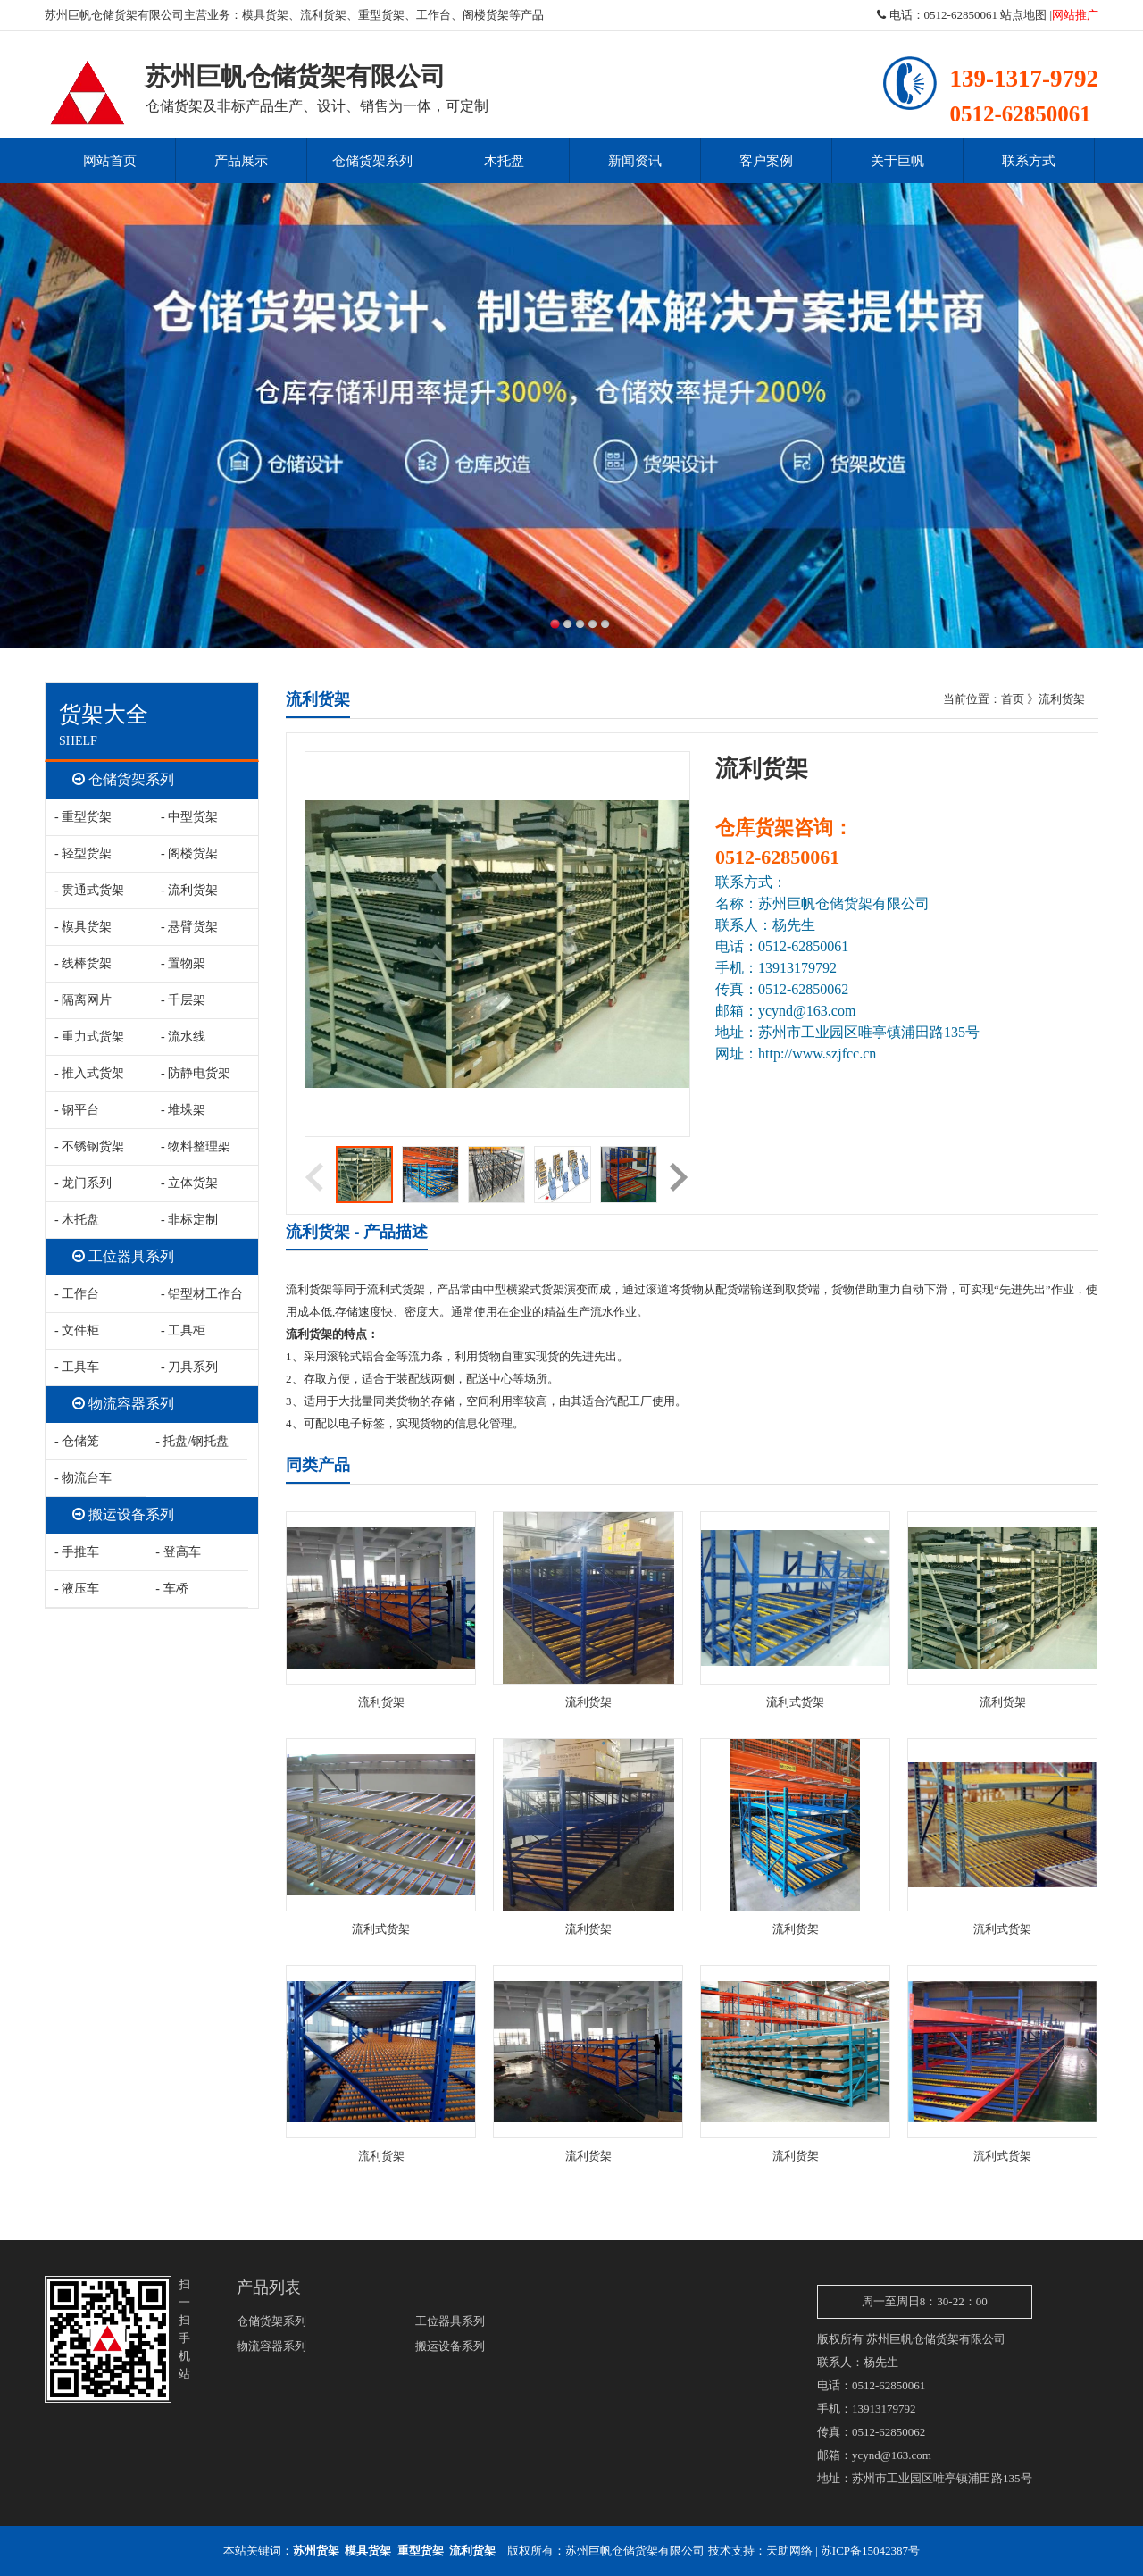 This screenshot has width=1143, height=2576. I want to click on - 悬臂货架, so click(189, 926).